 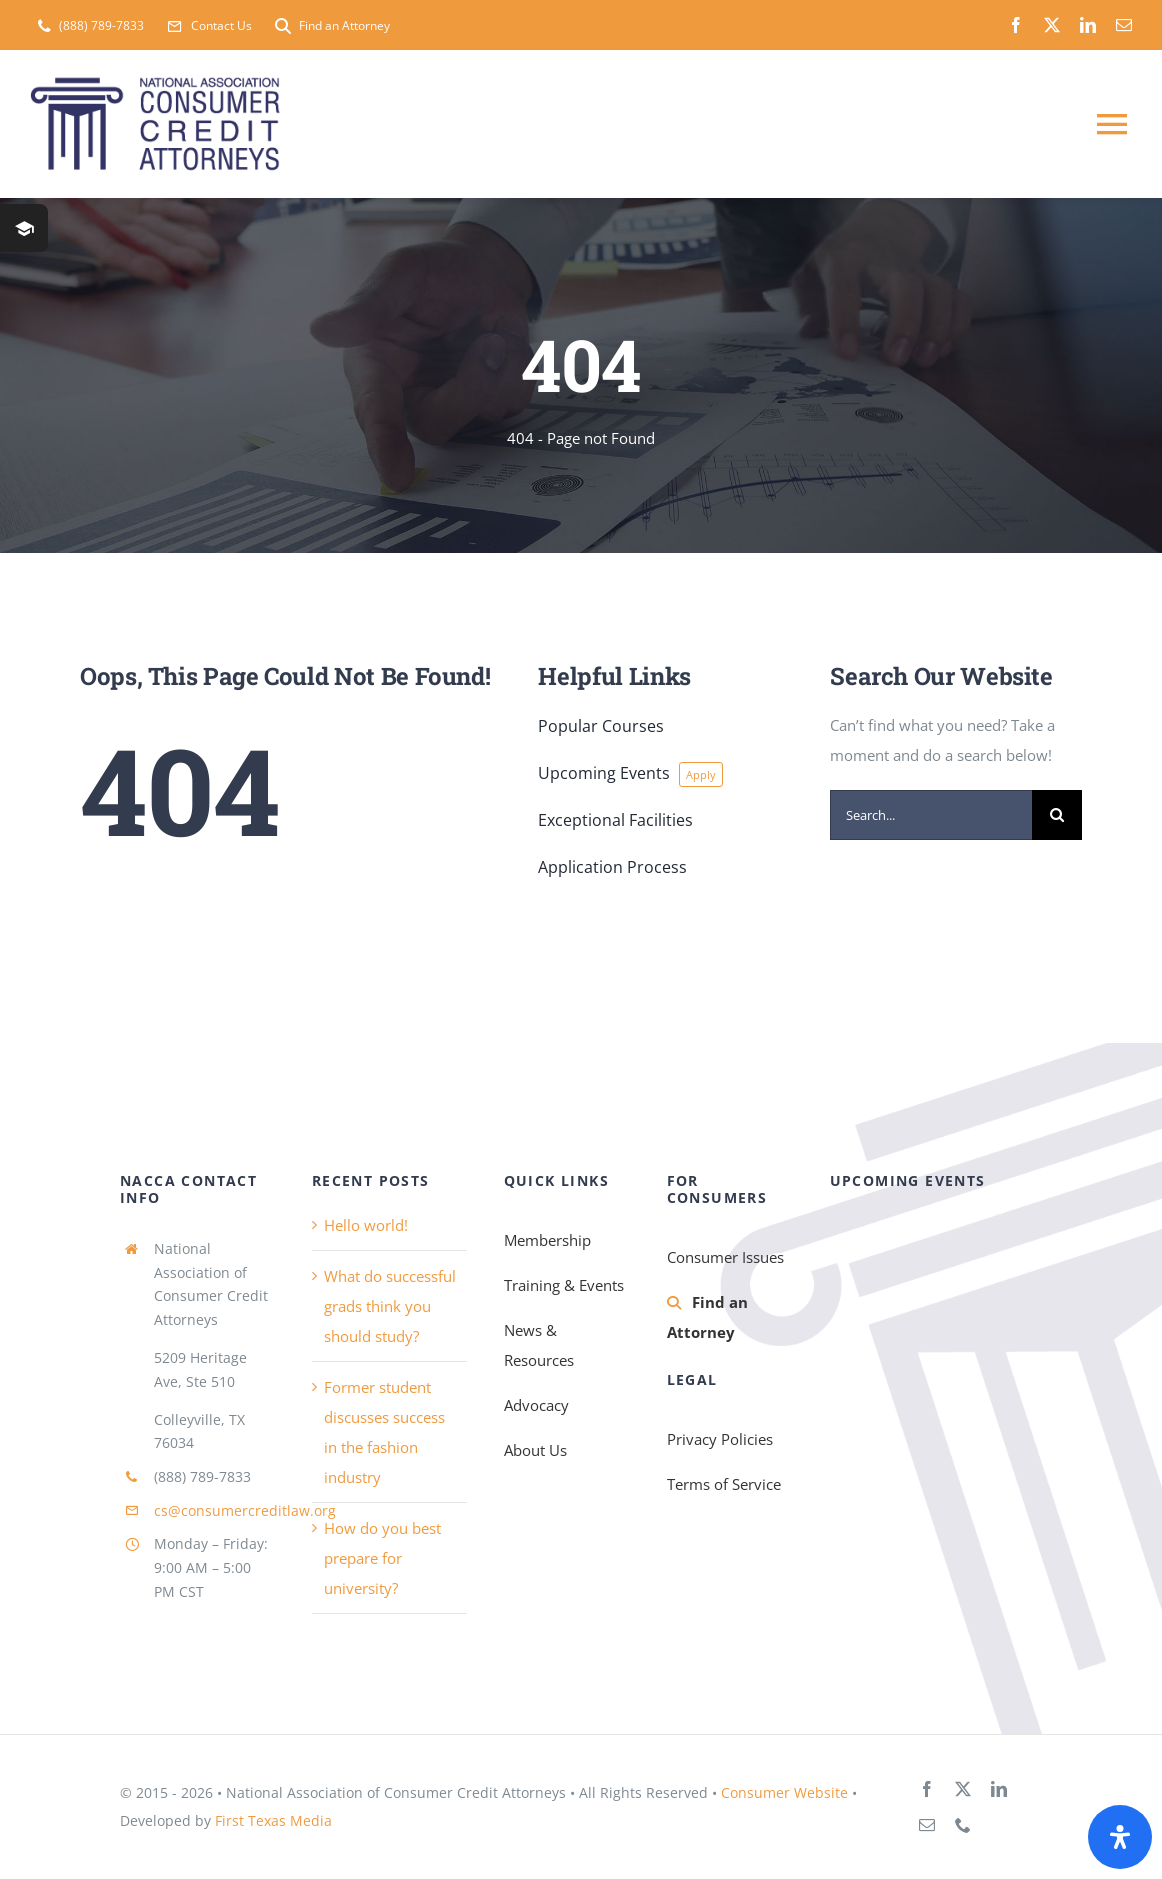 What do you see at coordinates (390, 1306) in the screenshot?
I see `What do successful grads think you should study?` at bounding box center [390, 1306].